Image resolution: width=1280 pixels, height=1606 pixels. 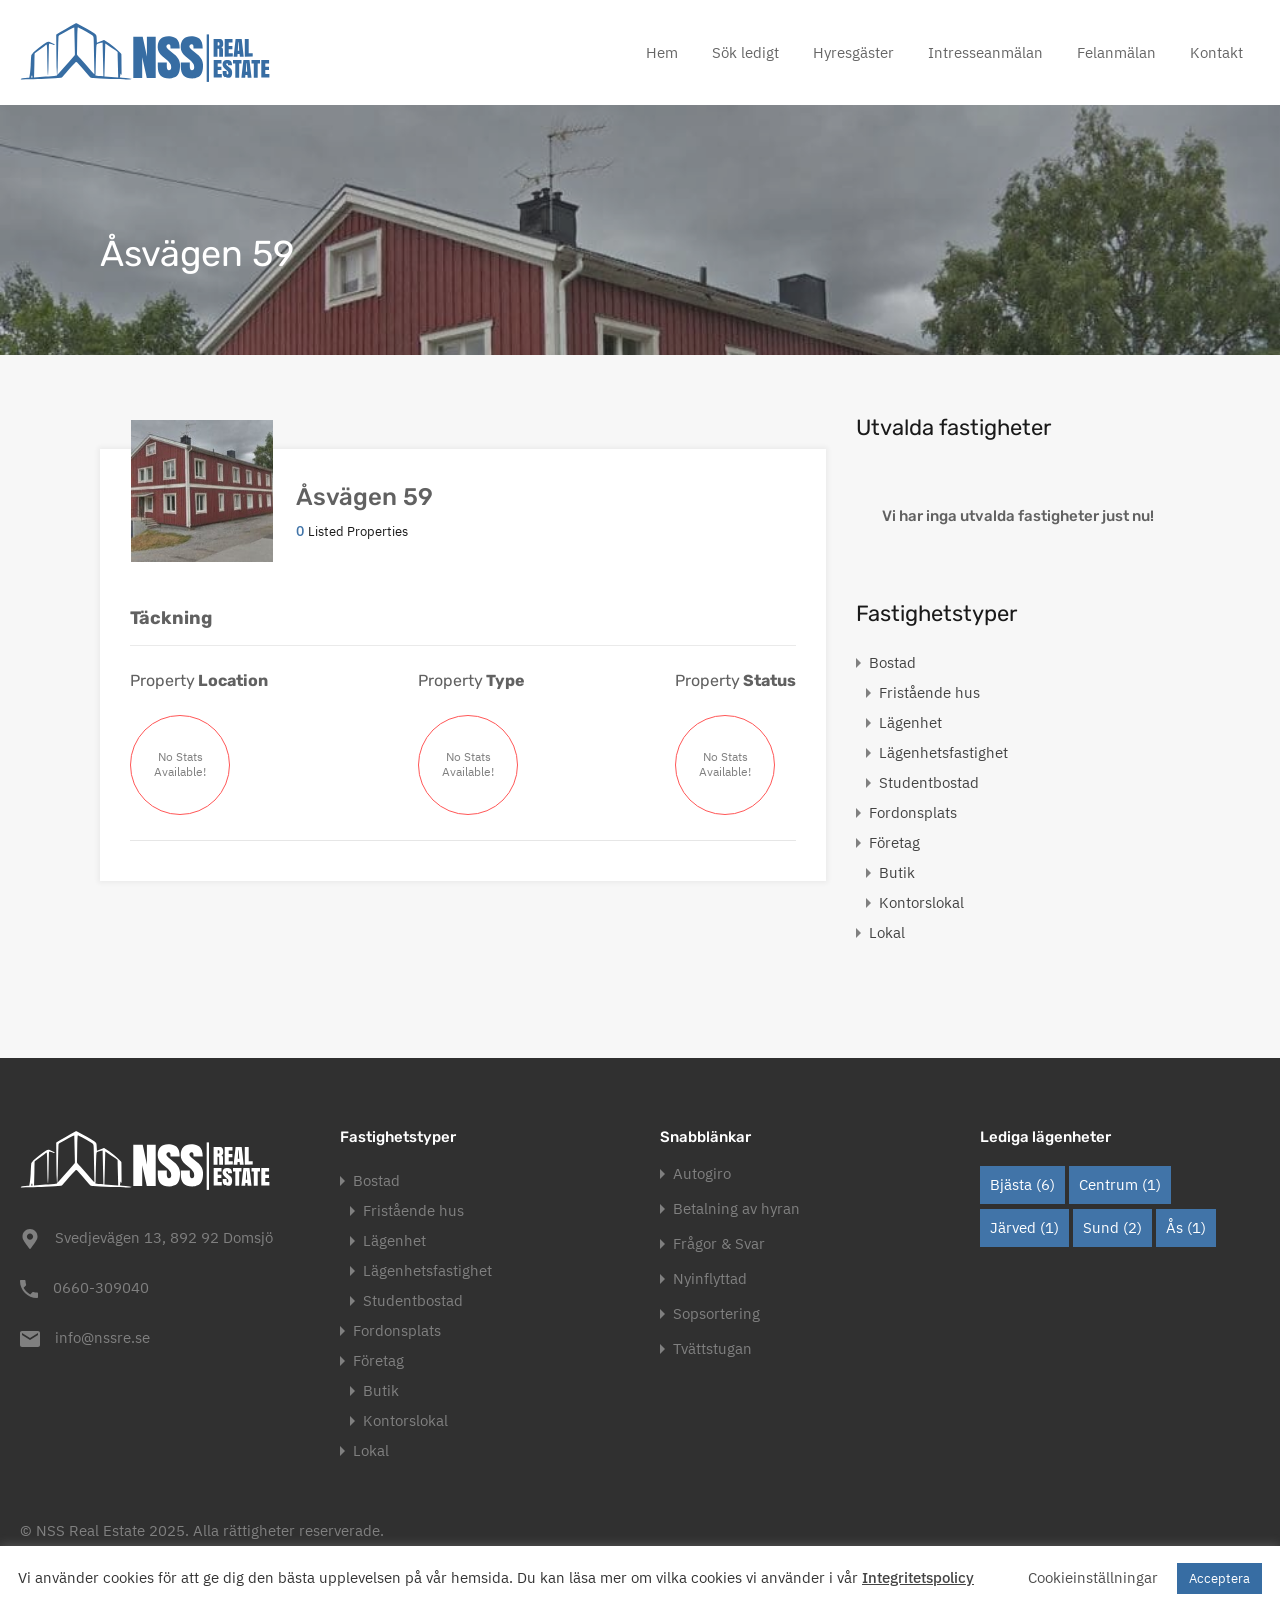 What do you see at coordinates (1024, 1227) in the screenshot?
I see `Järved [Järved (1 objekt)]` at bounding box center [1024, 1227].